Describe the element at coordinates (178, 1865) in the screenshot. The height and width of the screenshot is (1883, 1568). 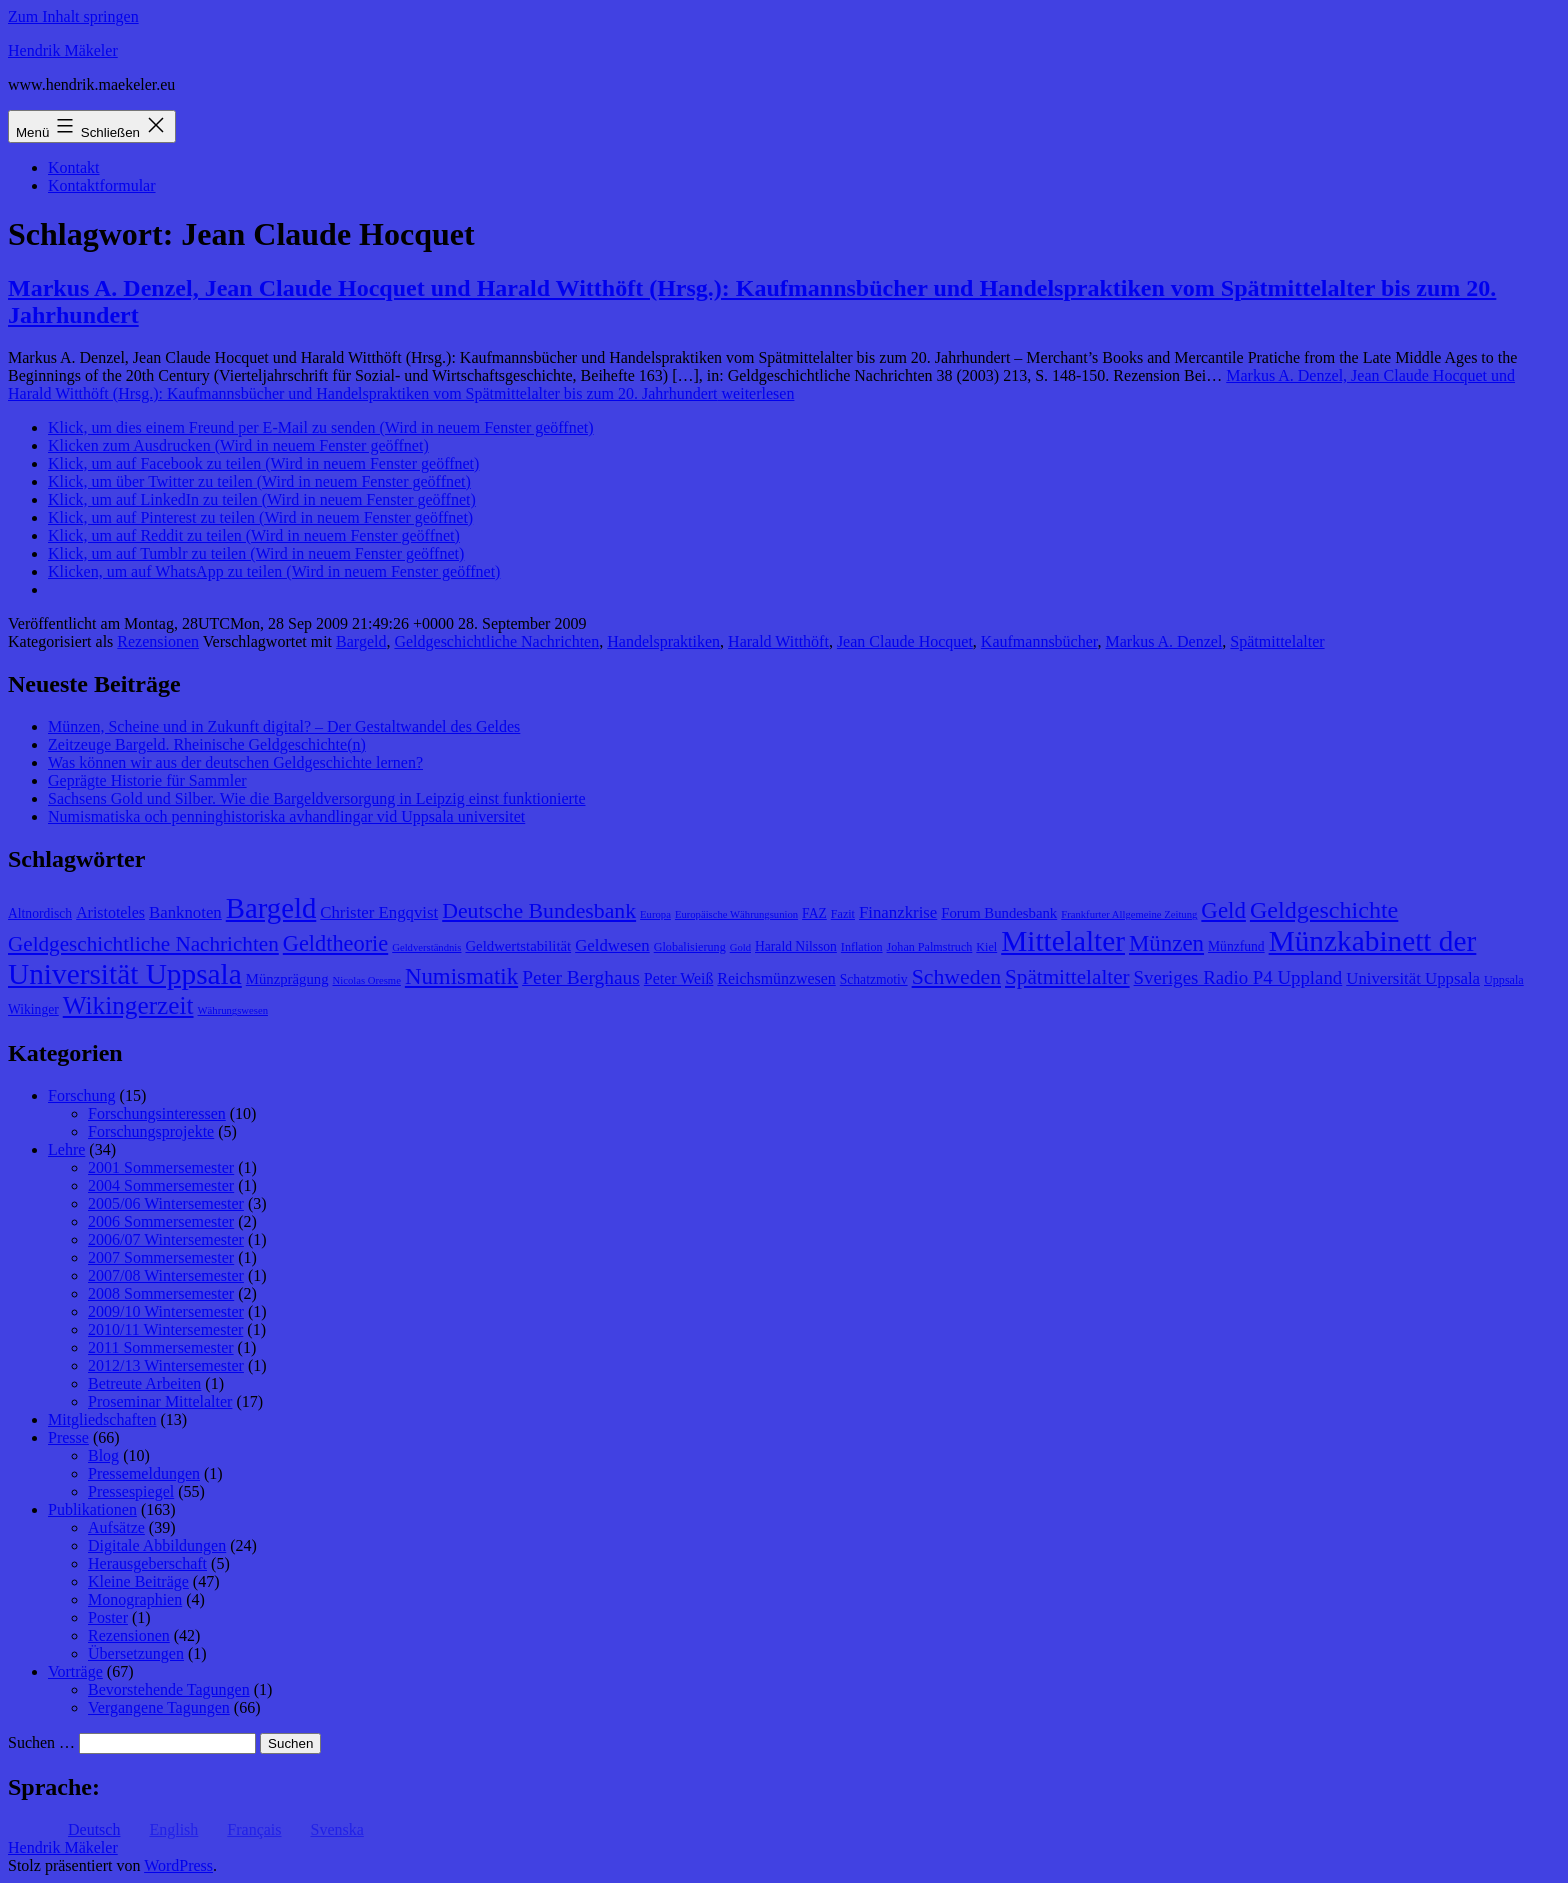
I see `WordPress` at that location.